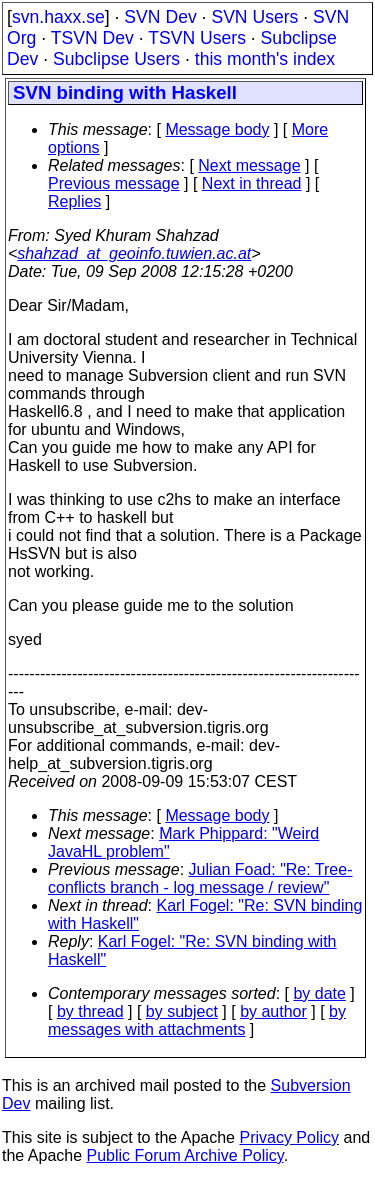 This screenshot has height=1181, width=375. Describe the element at coordinates (265, 59) in the screenshot. I see `this month's index` at that location.